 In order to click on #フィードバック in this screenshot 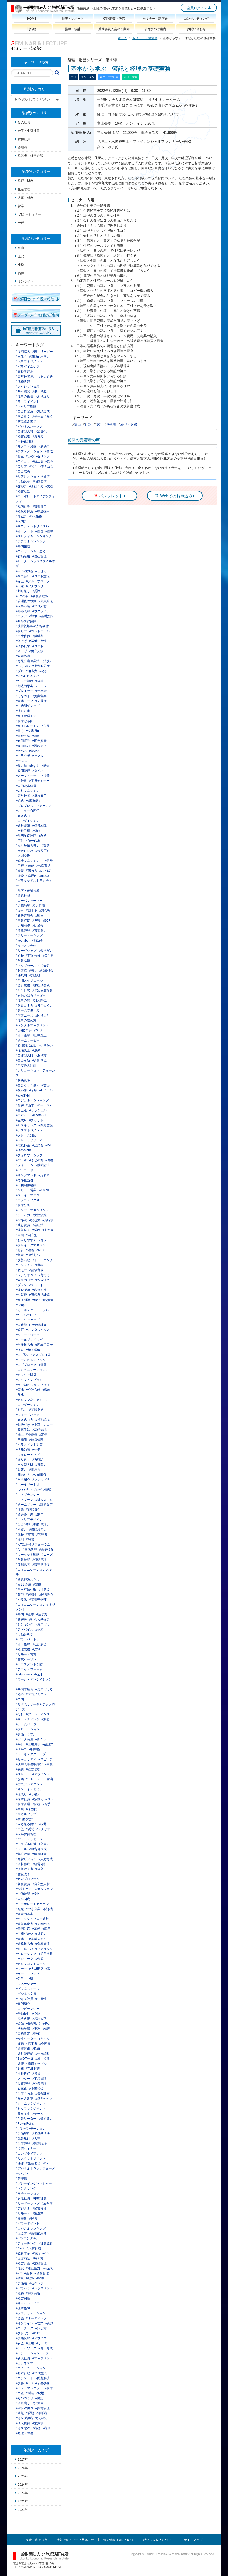, I will do `click(27, 1415)`.